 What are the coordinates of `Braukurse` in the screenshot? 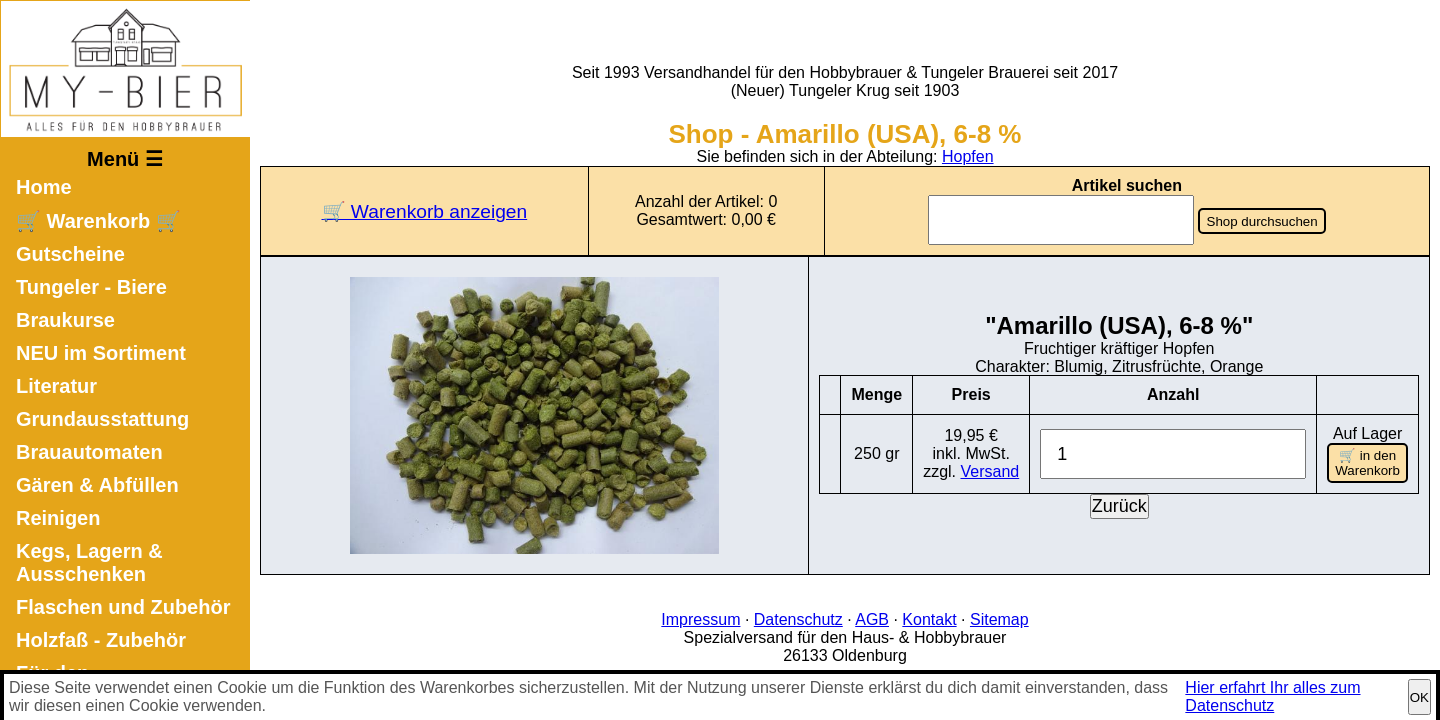 It's located at (65, 320).